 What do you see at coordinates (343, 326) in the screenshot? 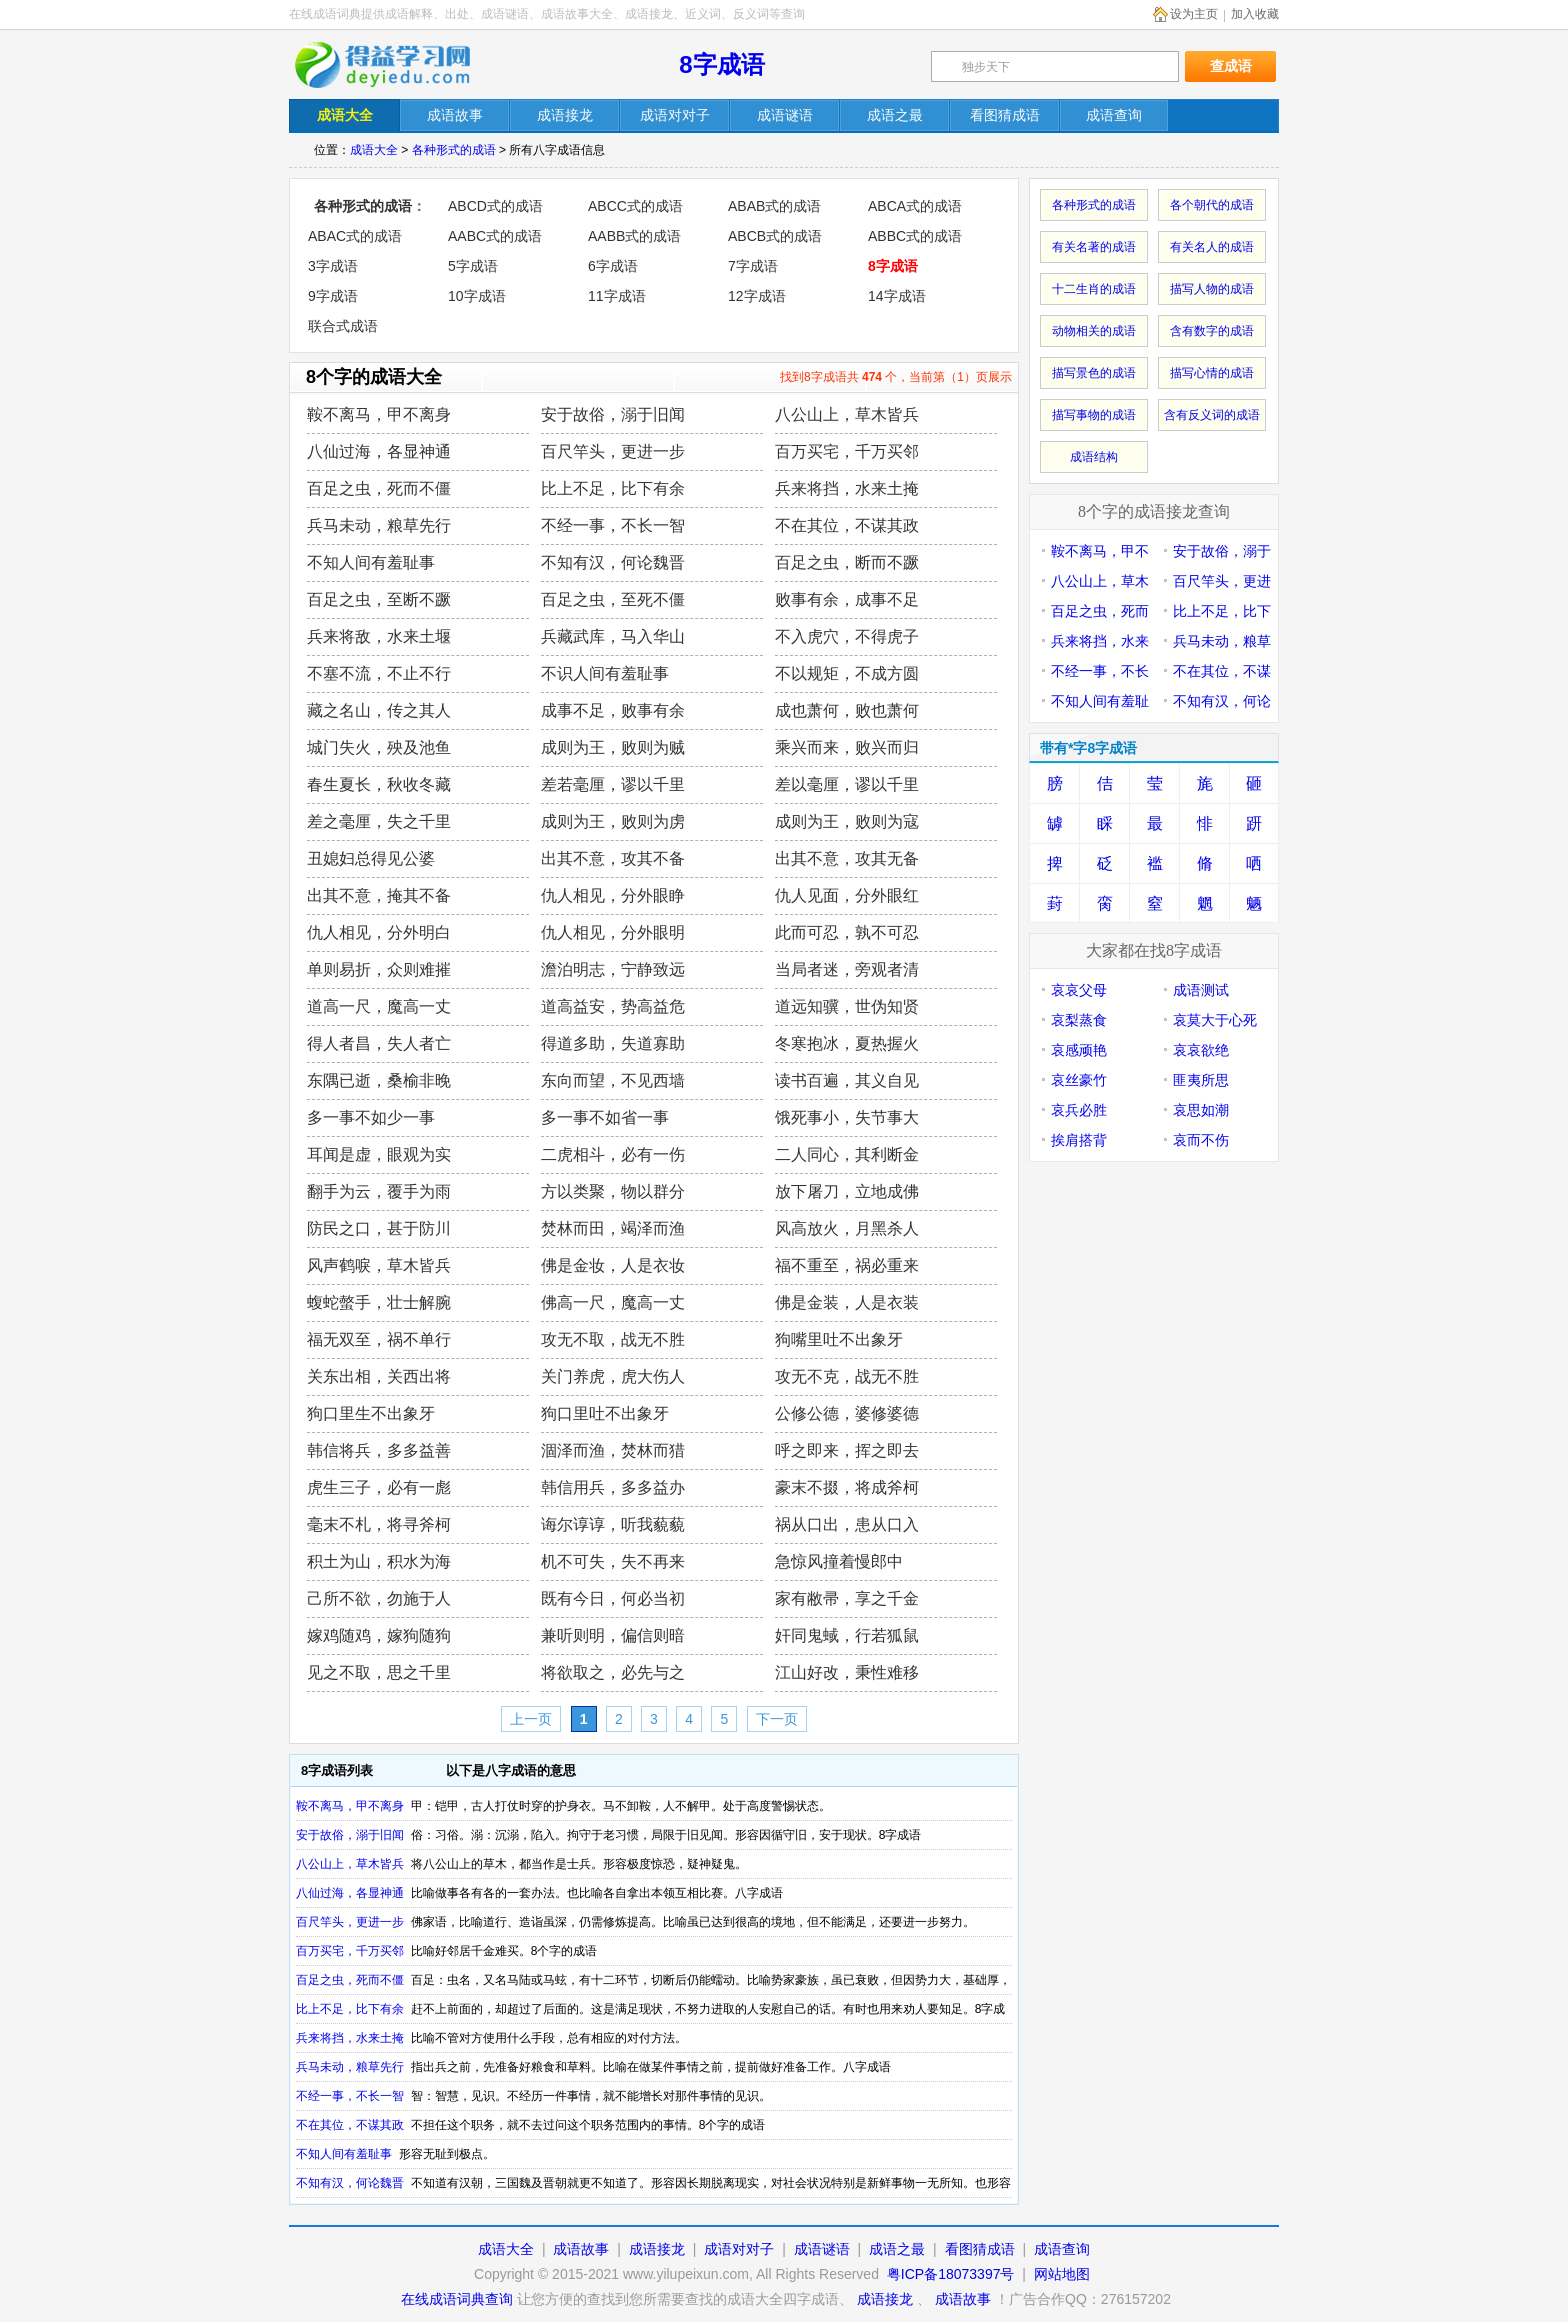
I see `联合式成语` at bounding box center [343, 326].